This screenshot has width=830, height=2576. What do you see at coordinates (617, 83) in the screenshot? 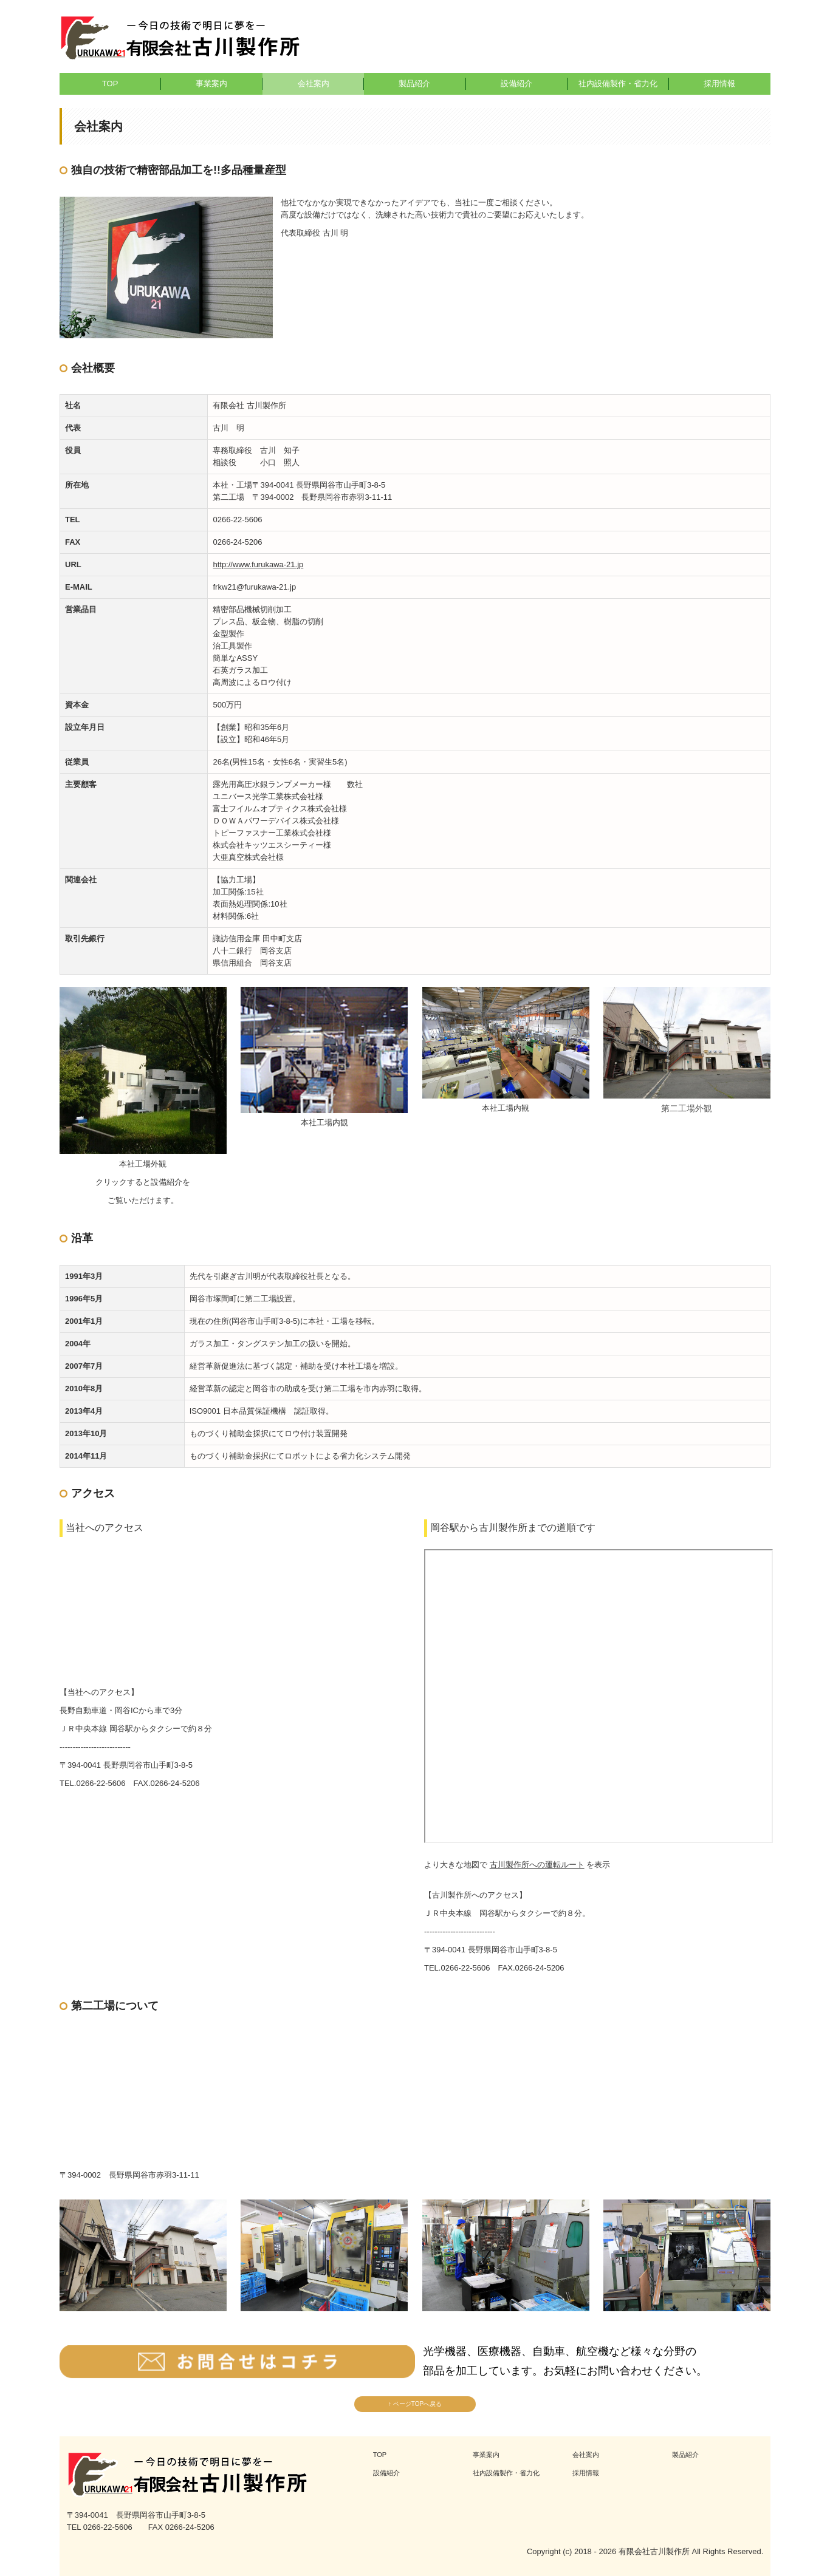
I see `社内設備製作・省力化` at bounding box center [617, 83].